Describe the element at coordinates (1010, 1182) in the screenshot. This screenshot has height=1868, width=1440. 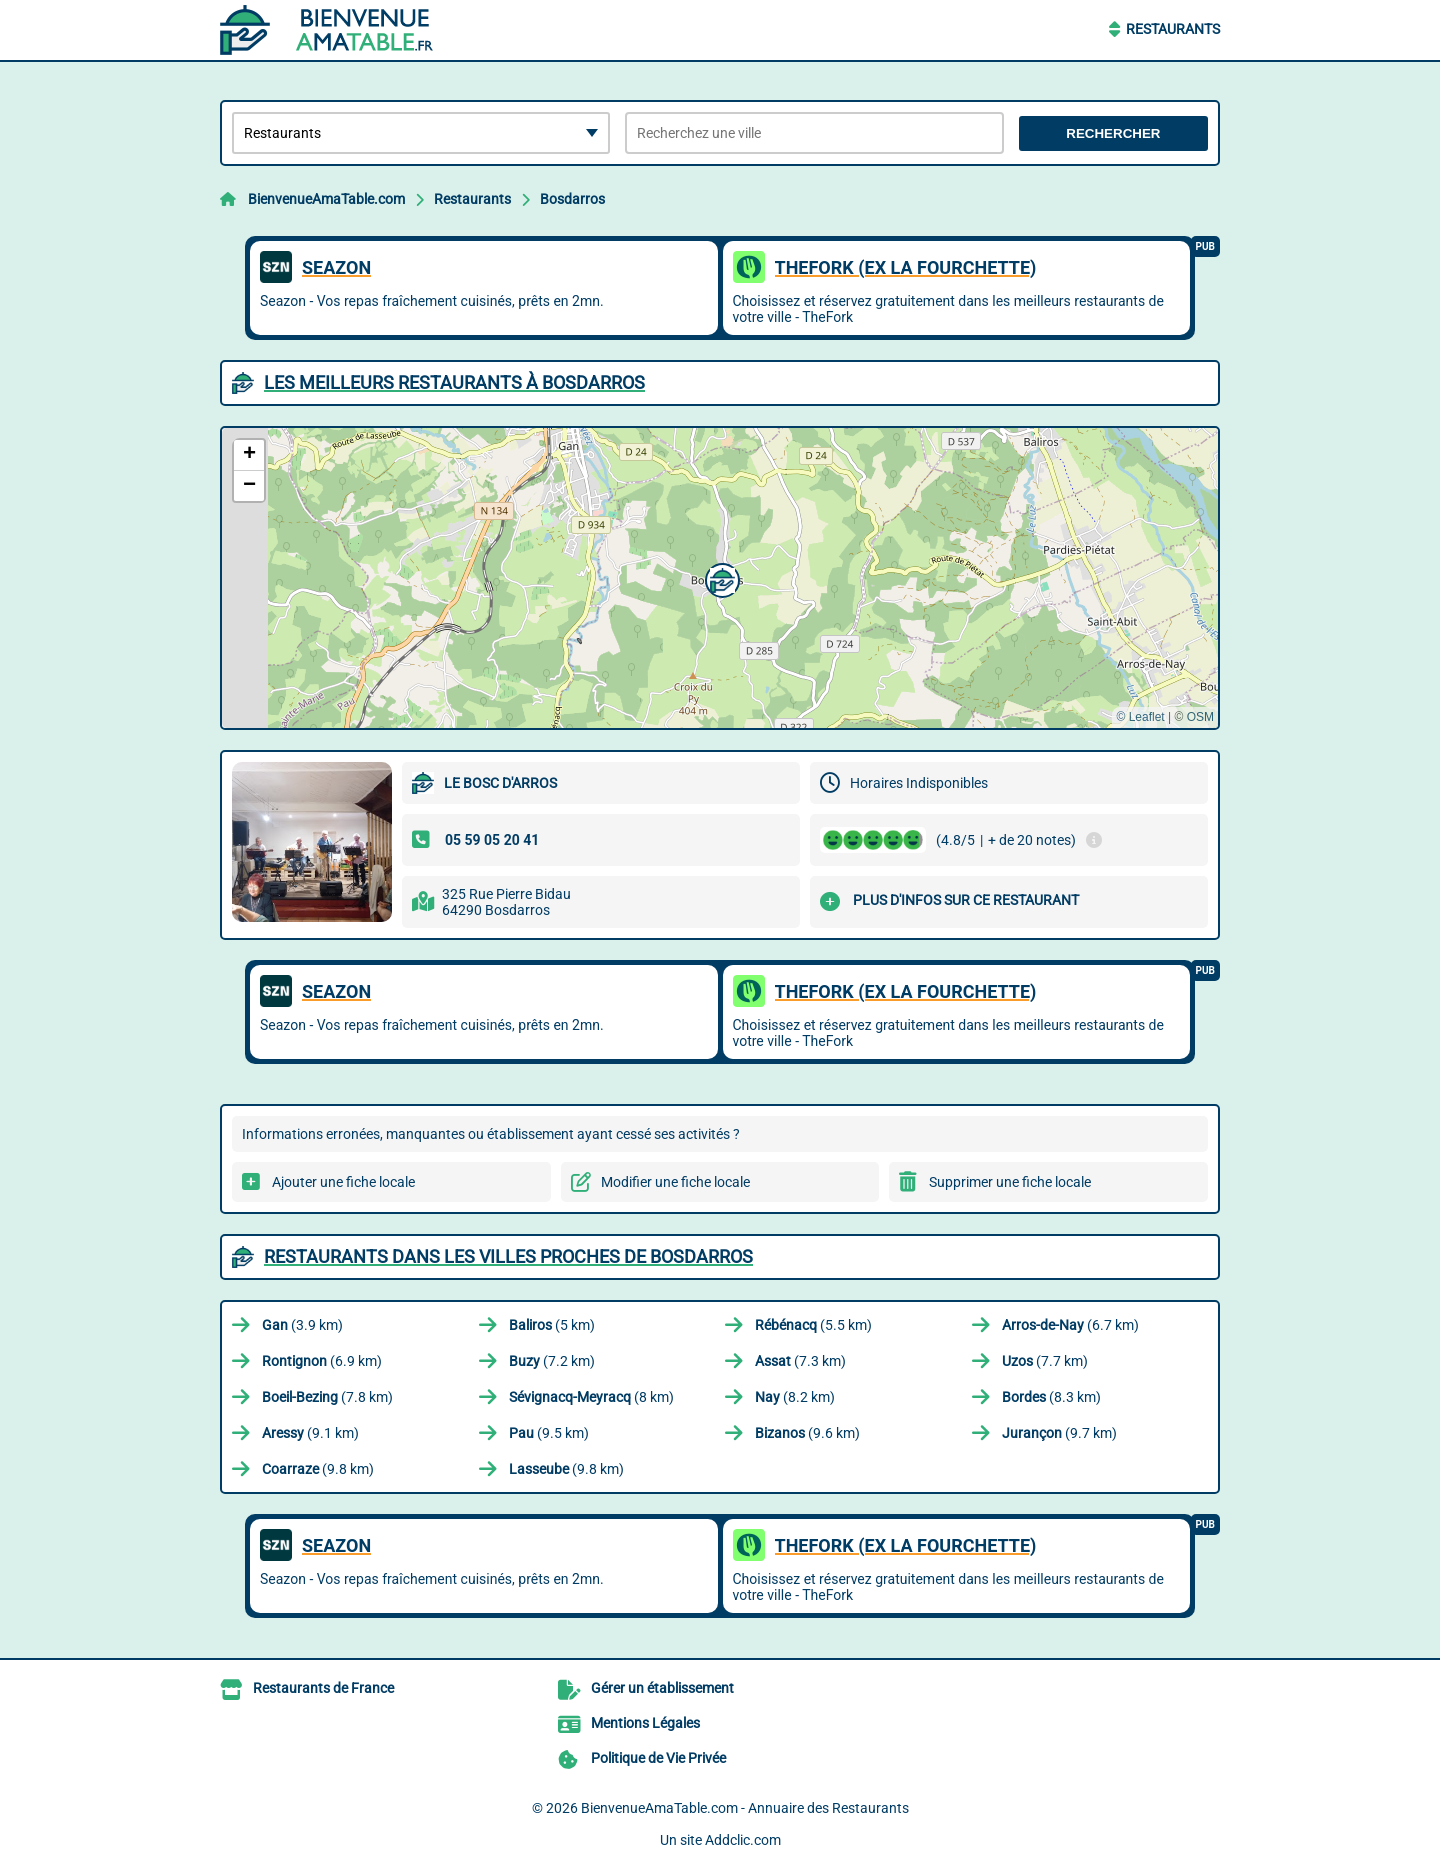
I see `Supprimer une fiche locale` at that location.